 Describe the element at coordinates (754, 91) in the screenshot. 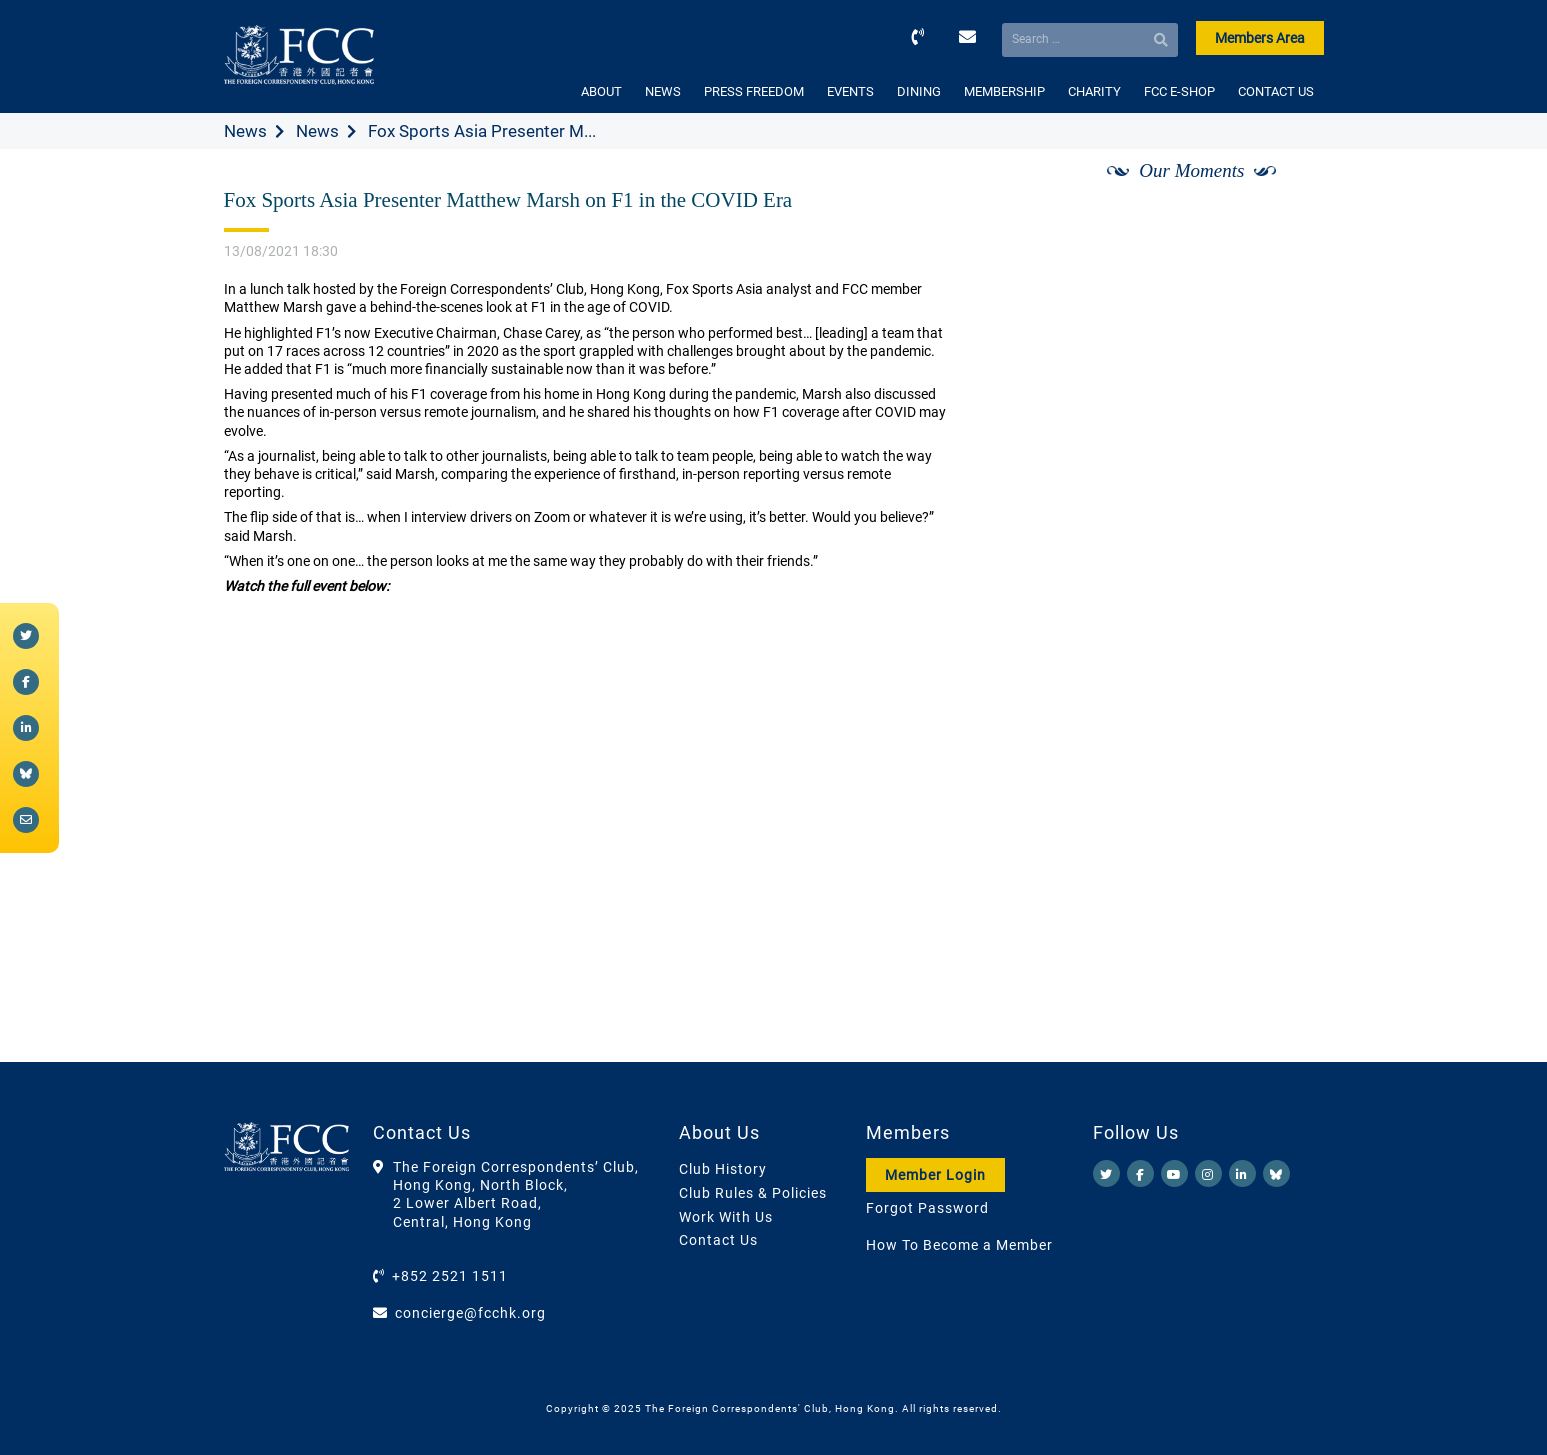

I see `PRESS FREEDOM` at that location.